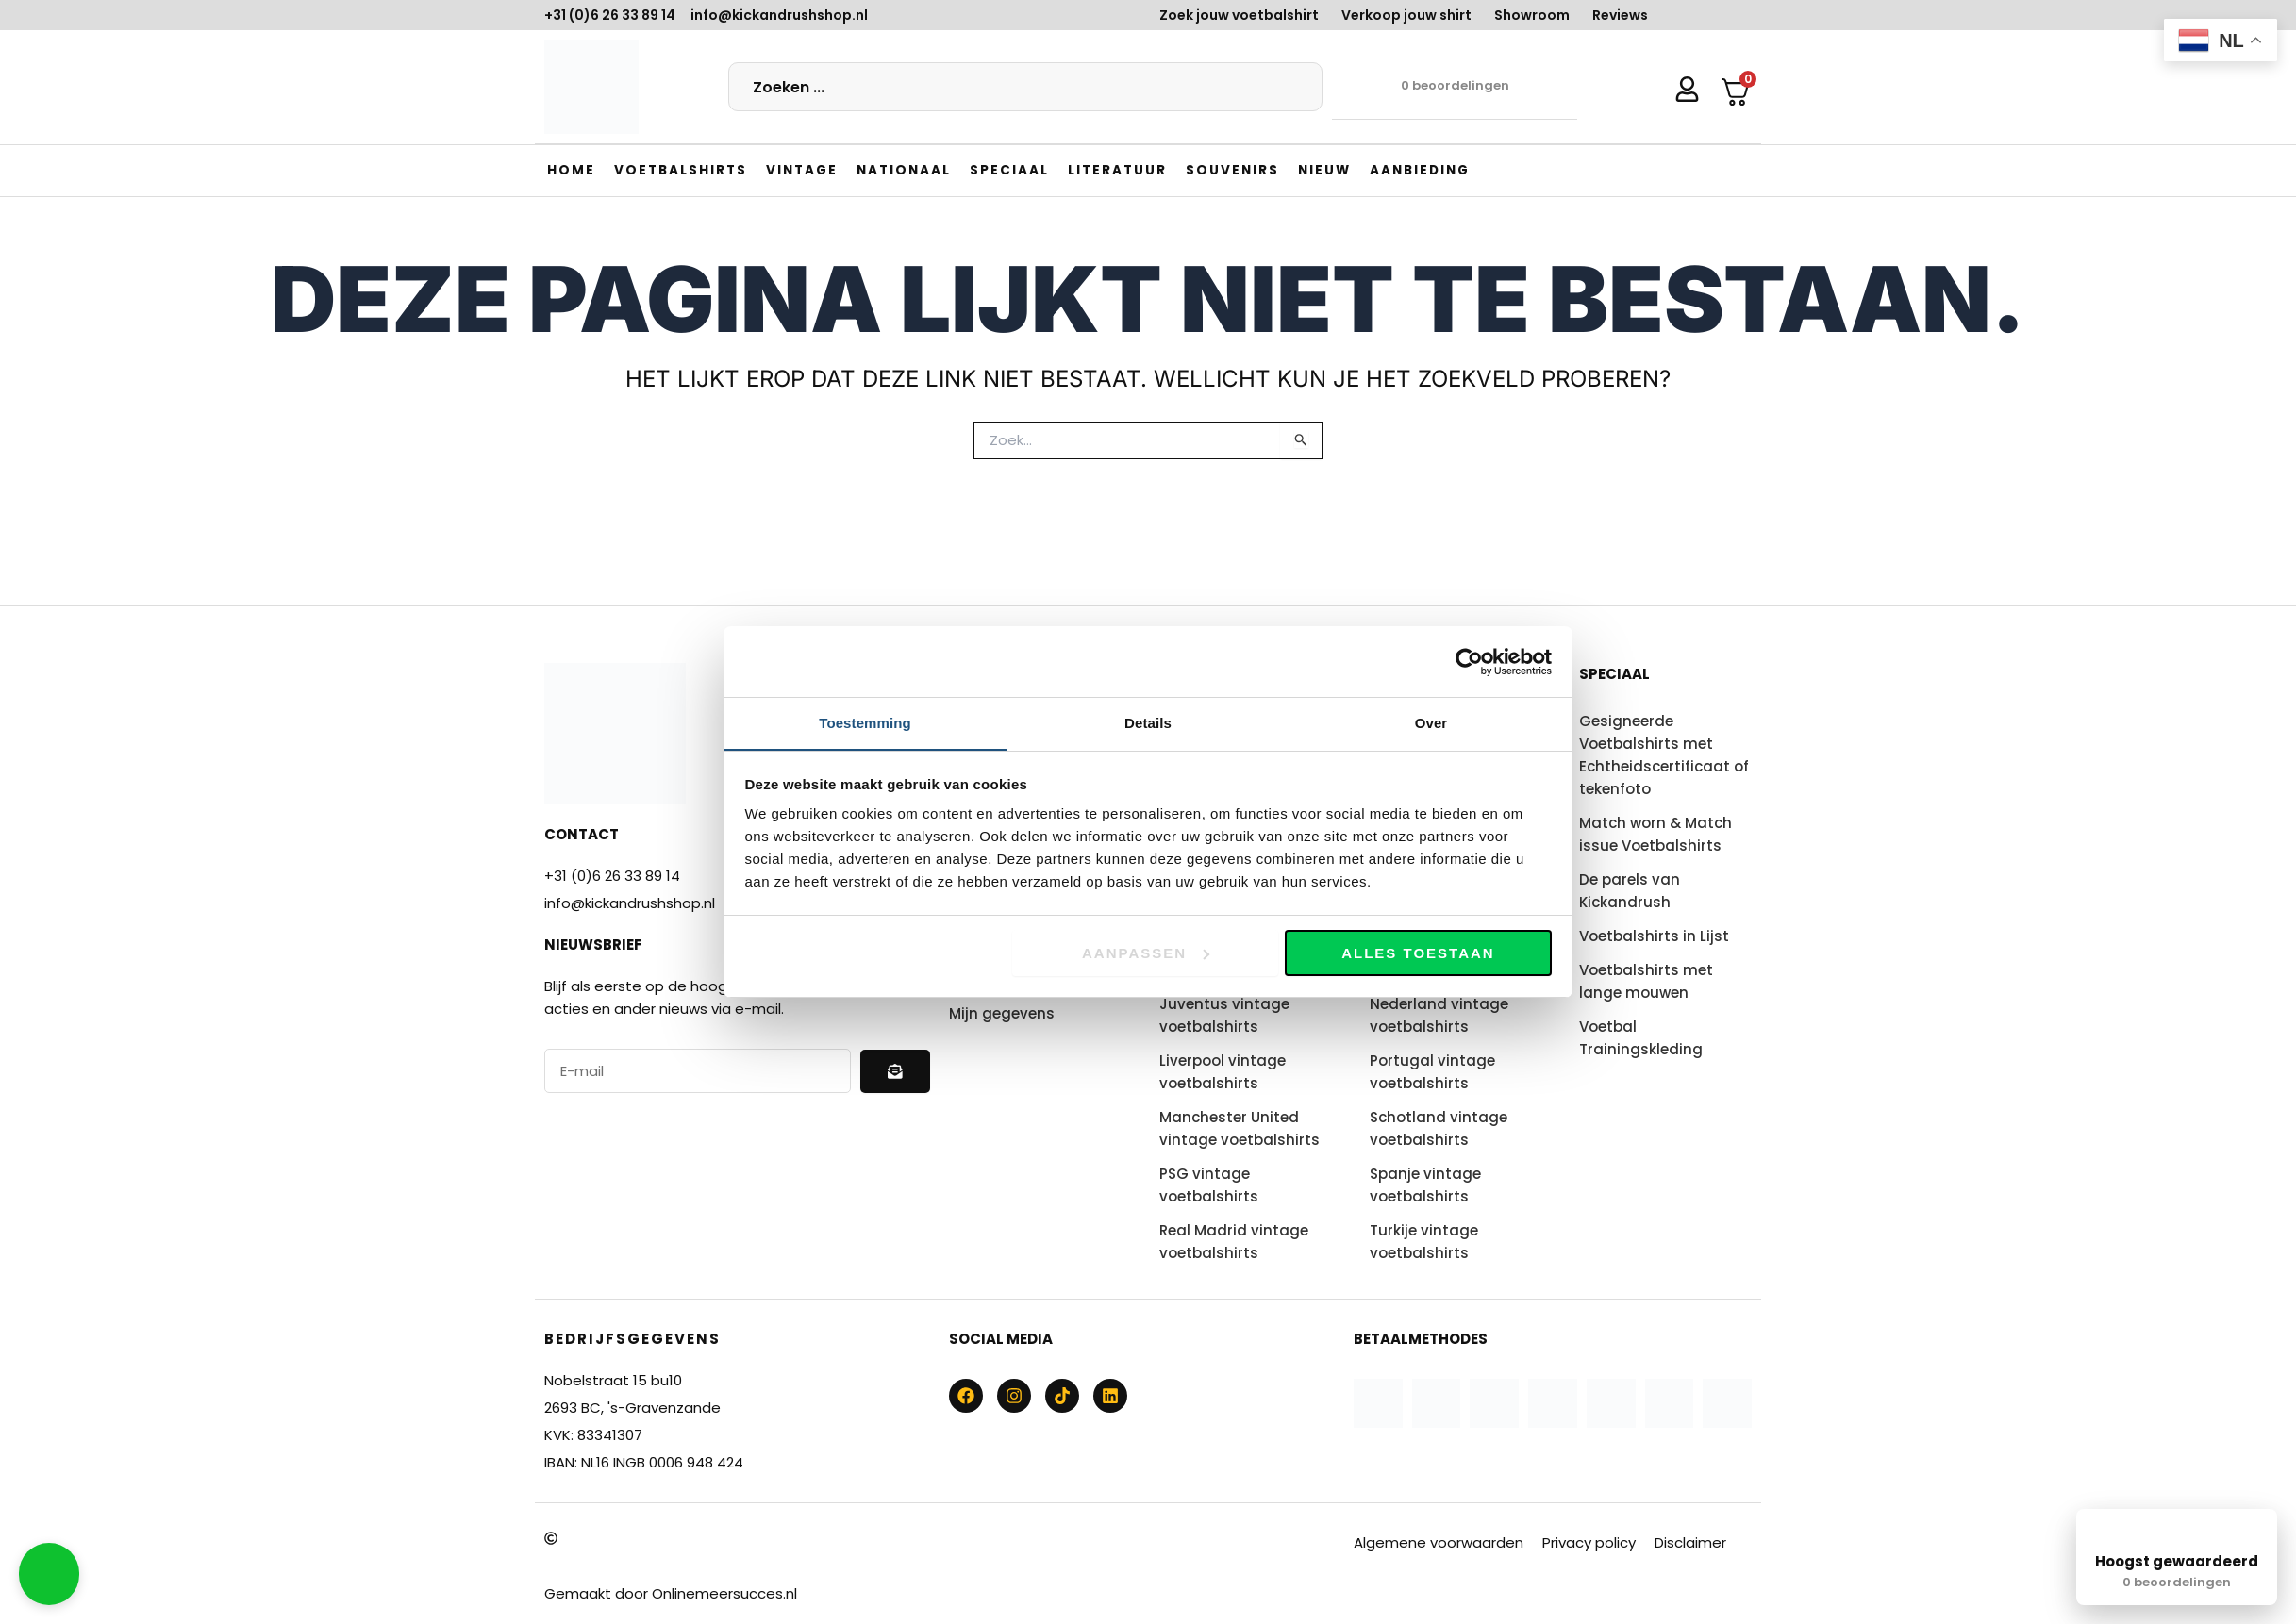 This screenshot has width=2296, height=1624. Describe the element at coordinates (1233, 1241) in the screenshot. I see `Real Madrid vintage voetbalshirts` at that location.